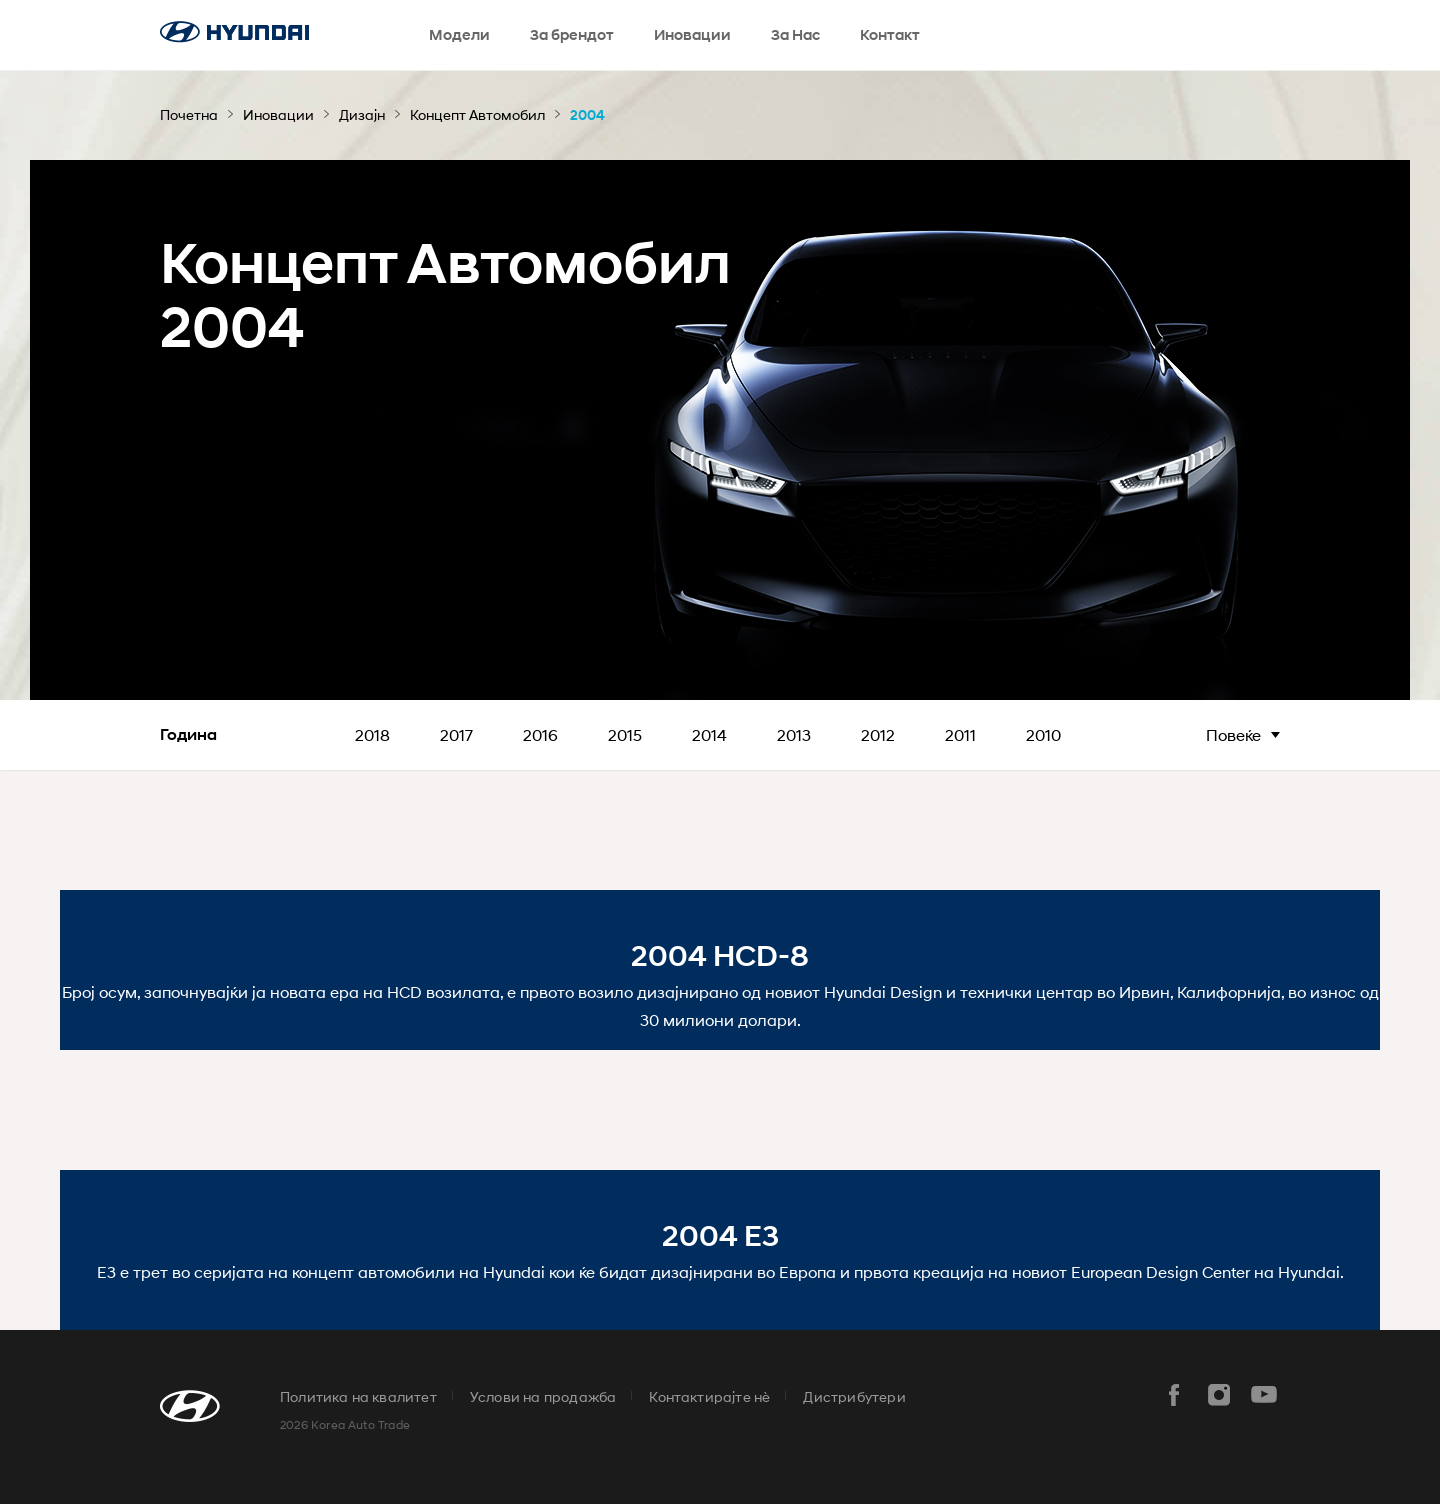 The image size is (1440, 1504). What do you see at coordinates (692, 35) in the screenshot?
I see `Иновации` at bounding box center [692, 35].